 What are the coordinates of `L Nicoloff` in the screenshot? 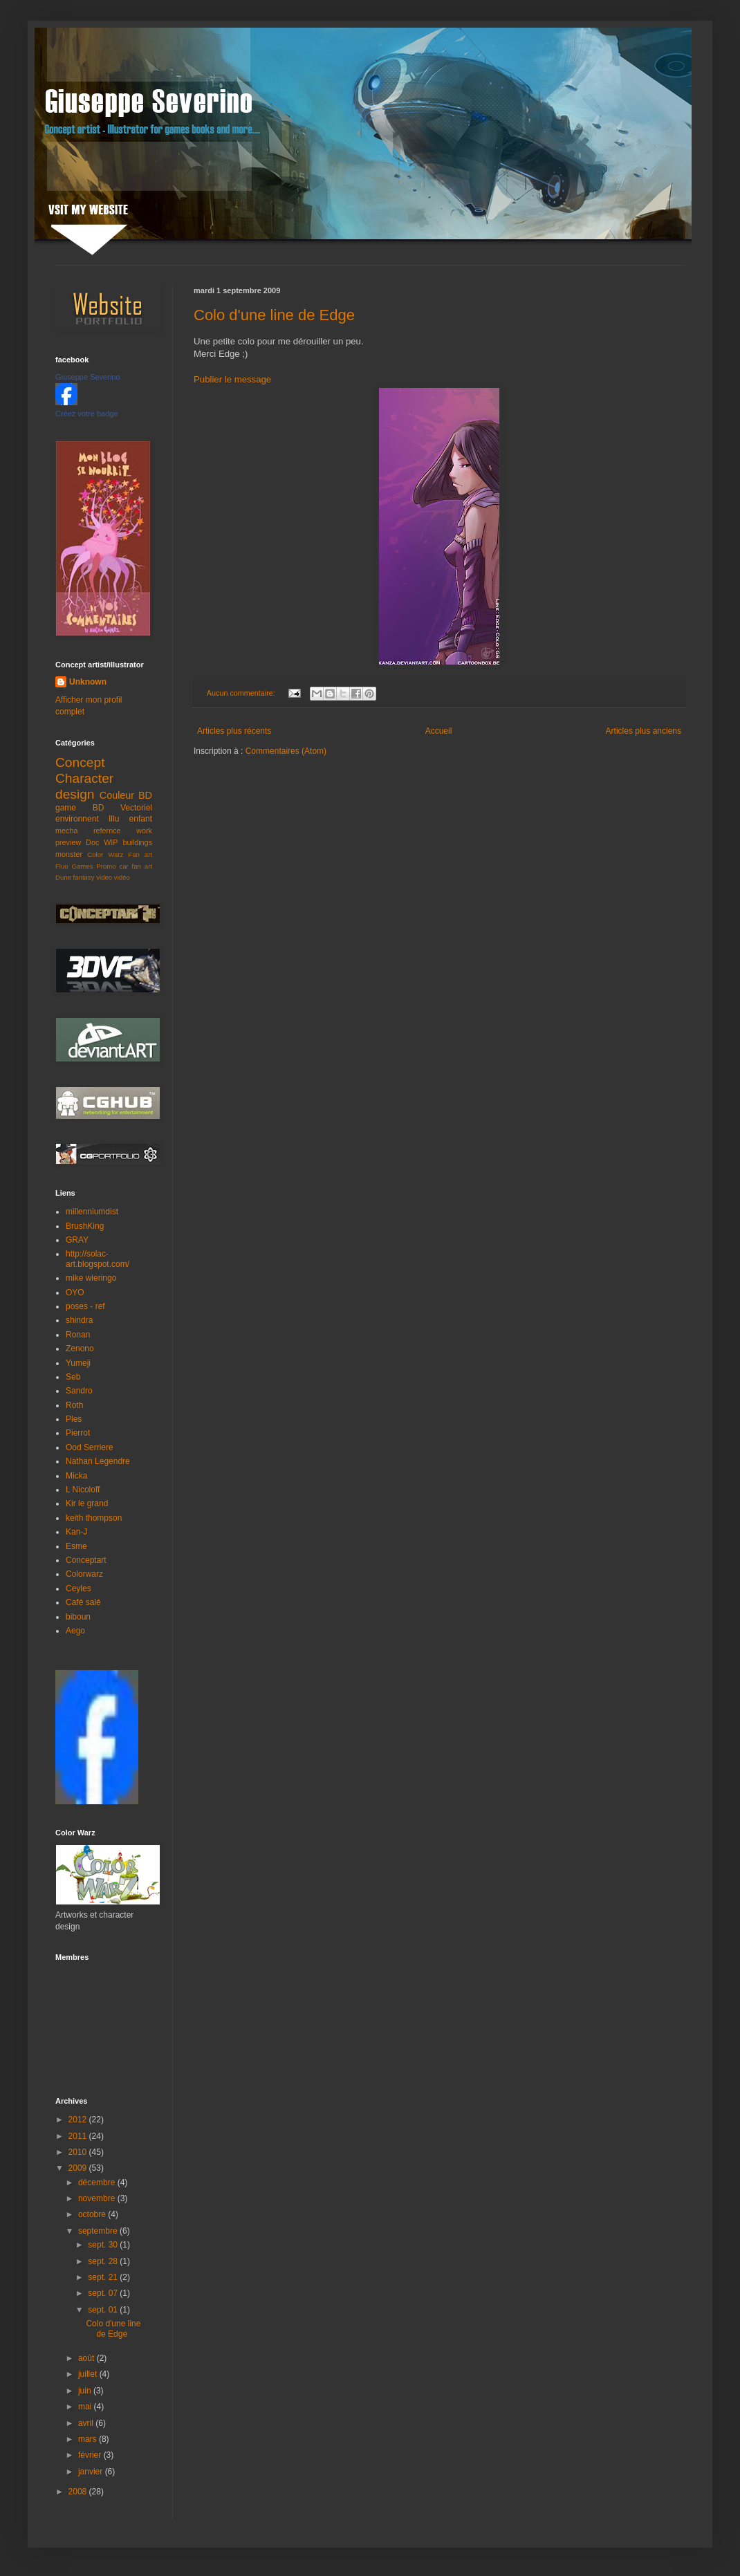 It's located at (83, 1489).